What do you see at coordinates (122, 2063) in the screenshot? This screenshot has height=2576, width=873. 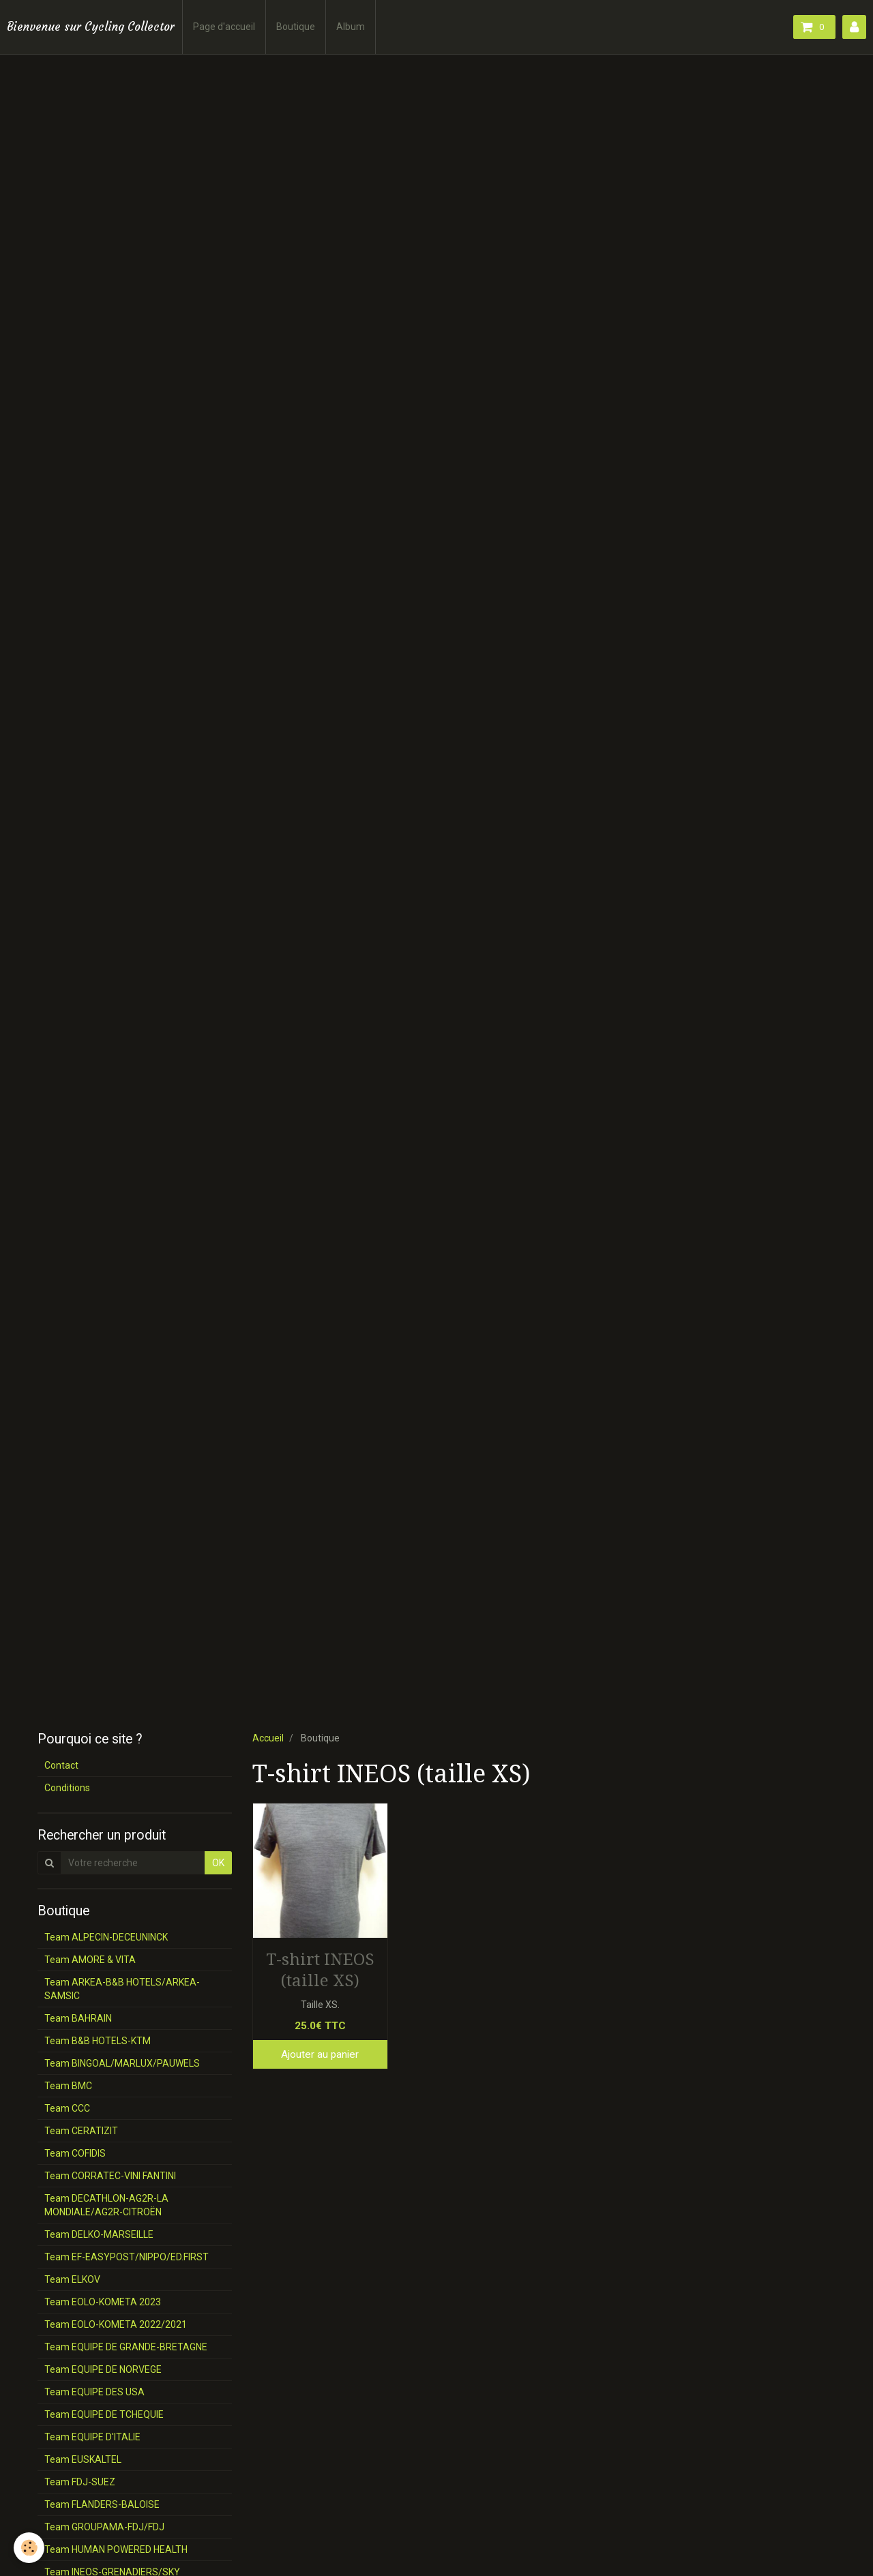 I see `Team BINGOAL/MARLUX/PAUWELS` at bounding box center [122, 2063].